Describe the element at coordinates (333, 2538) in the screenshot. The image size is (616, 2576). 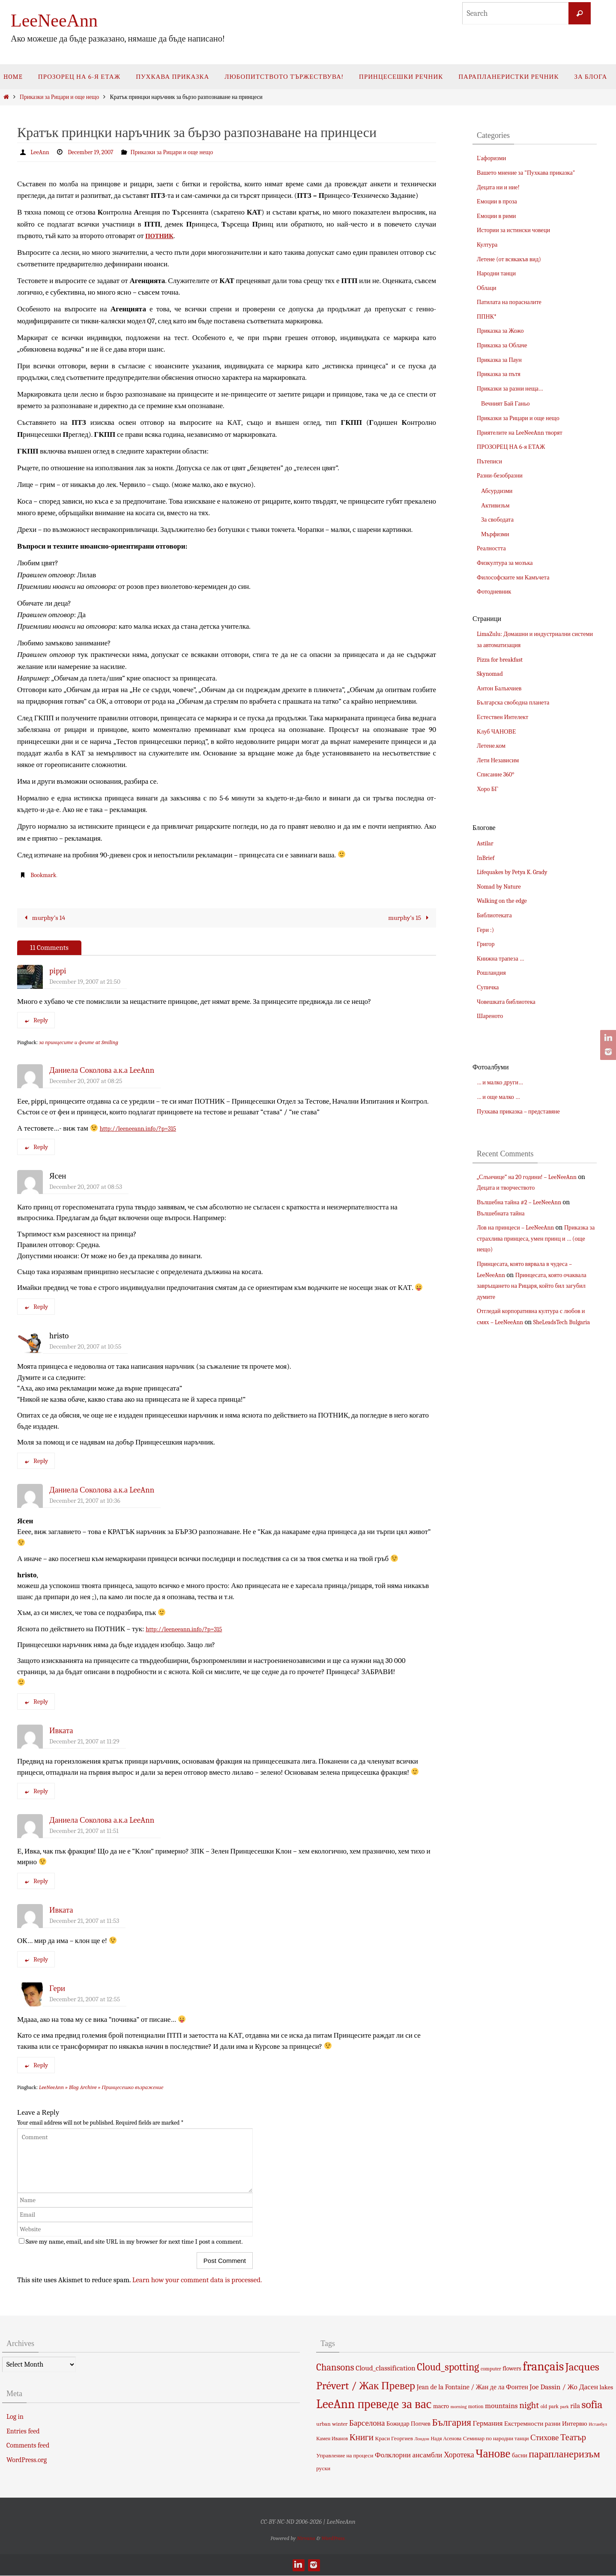
I see `WordPress.` at that location.